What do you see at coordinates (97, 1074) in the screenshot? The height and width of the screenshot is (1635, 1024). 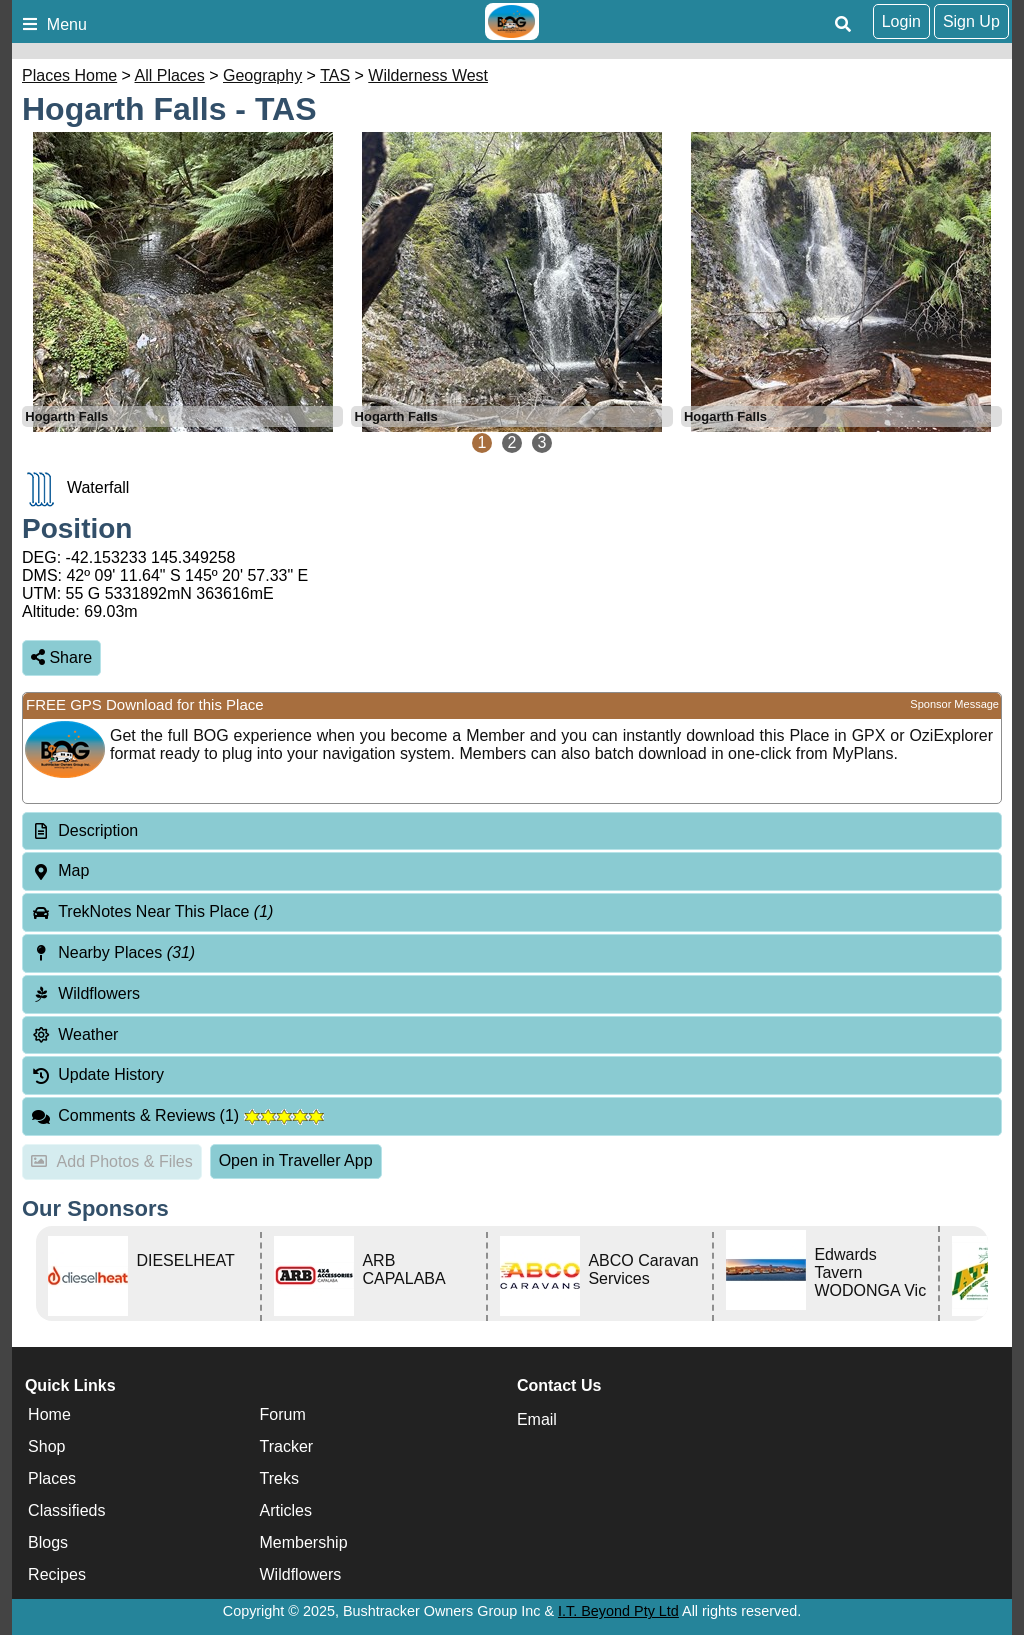 I see `Update History [tab]` at bounding box center [97, 1074].